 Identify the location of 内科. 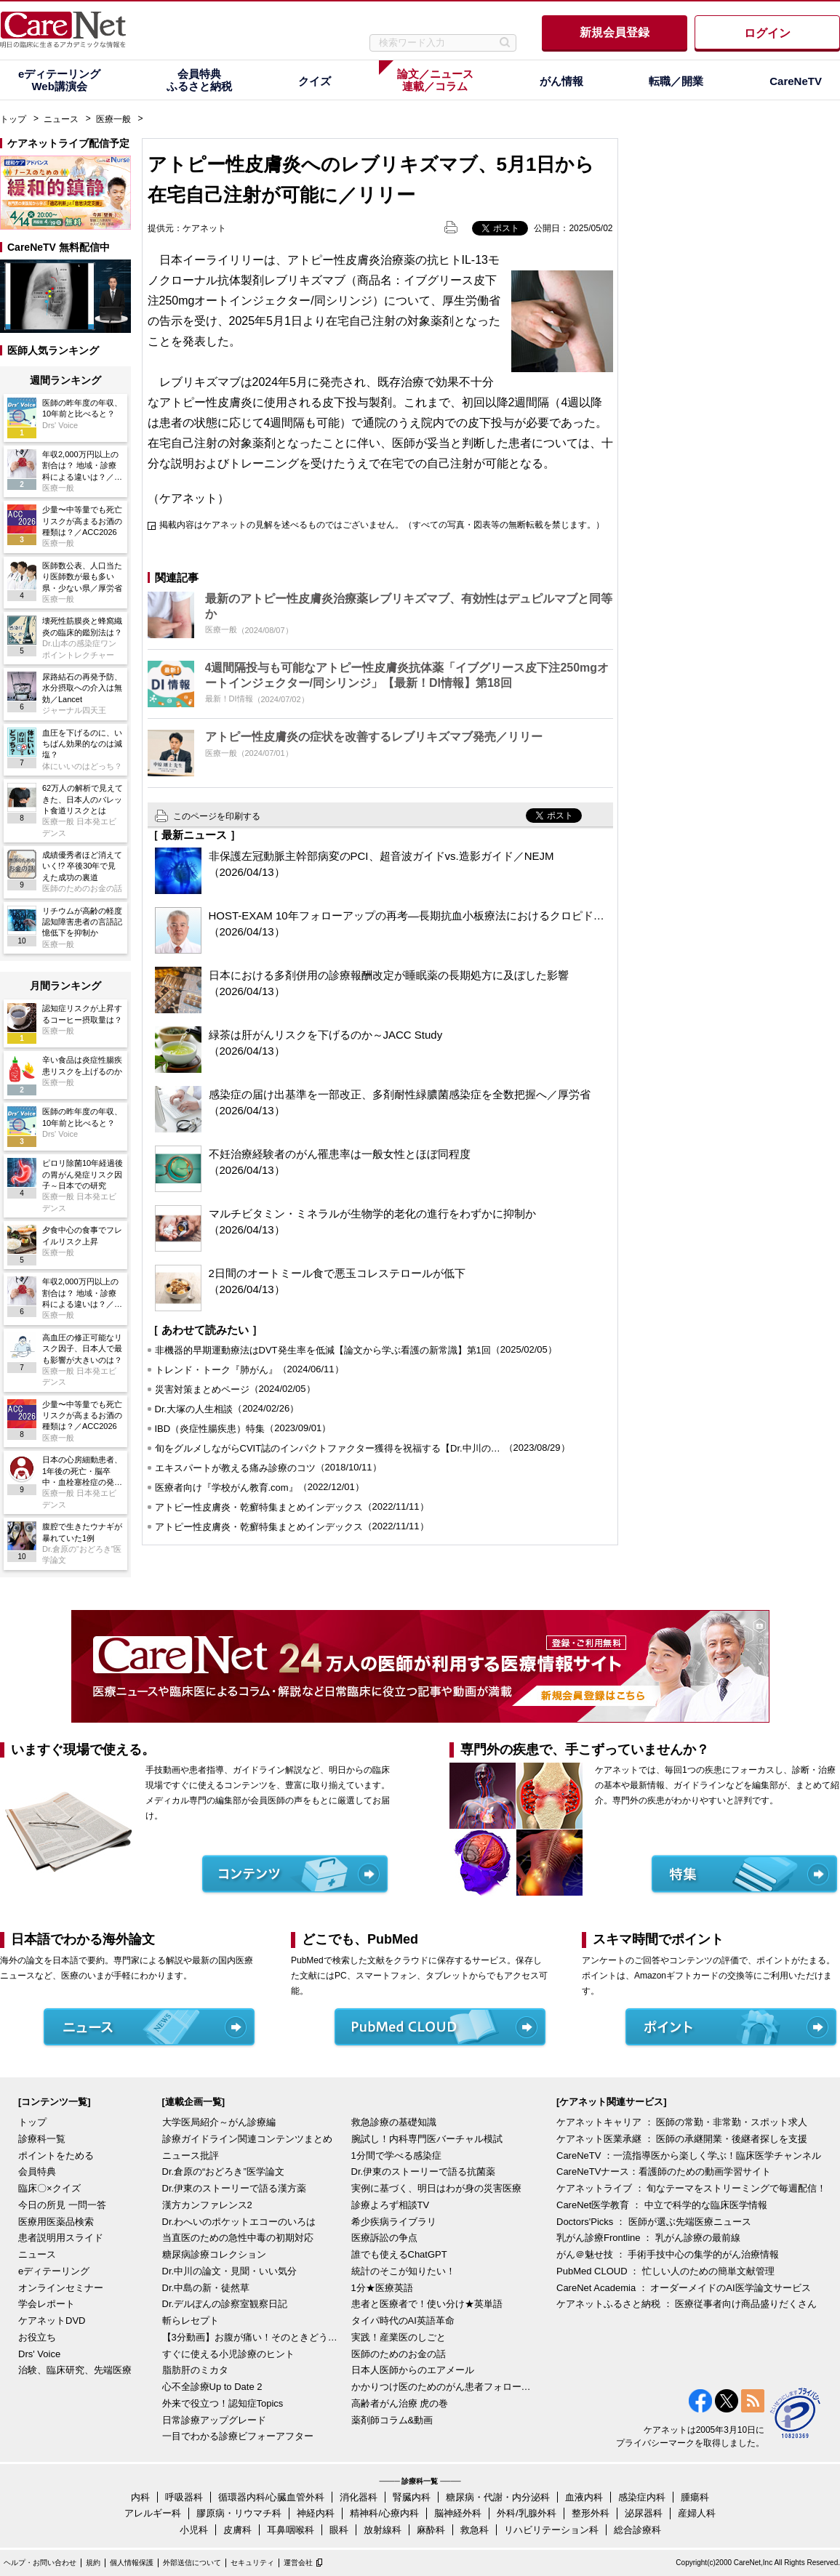
(140, 2497).